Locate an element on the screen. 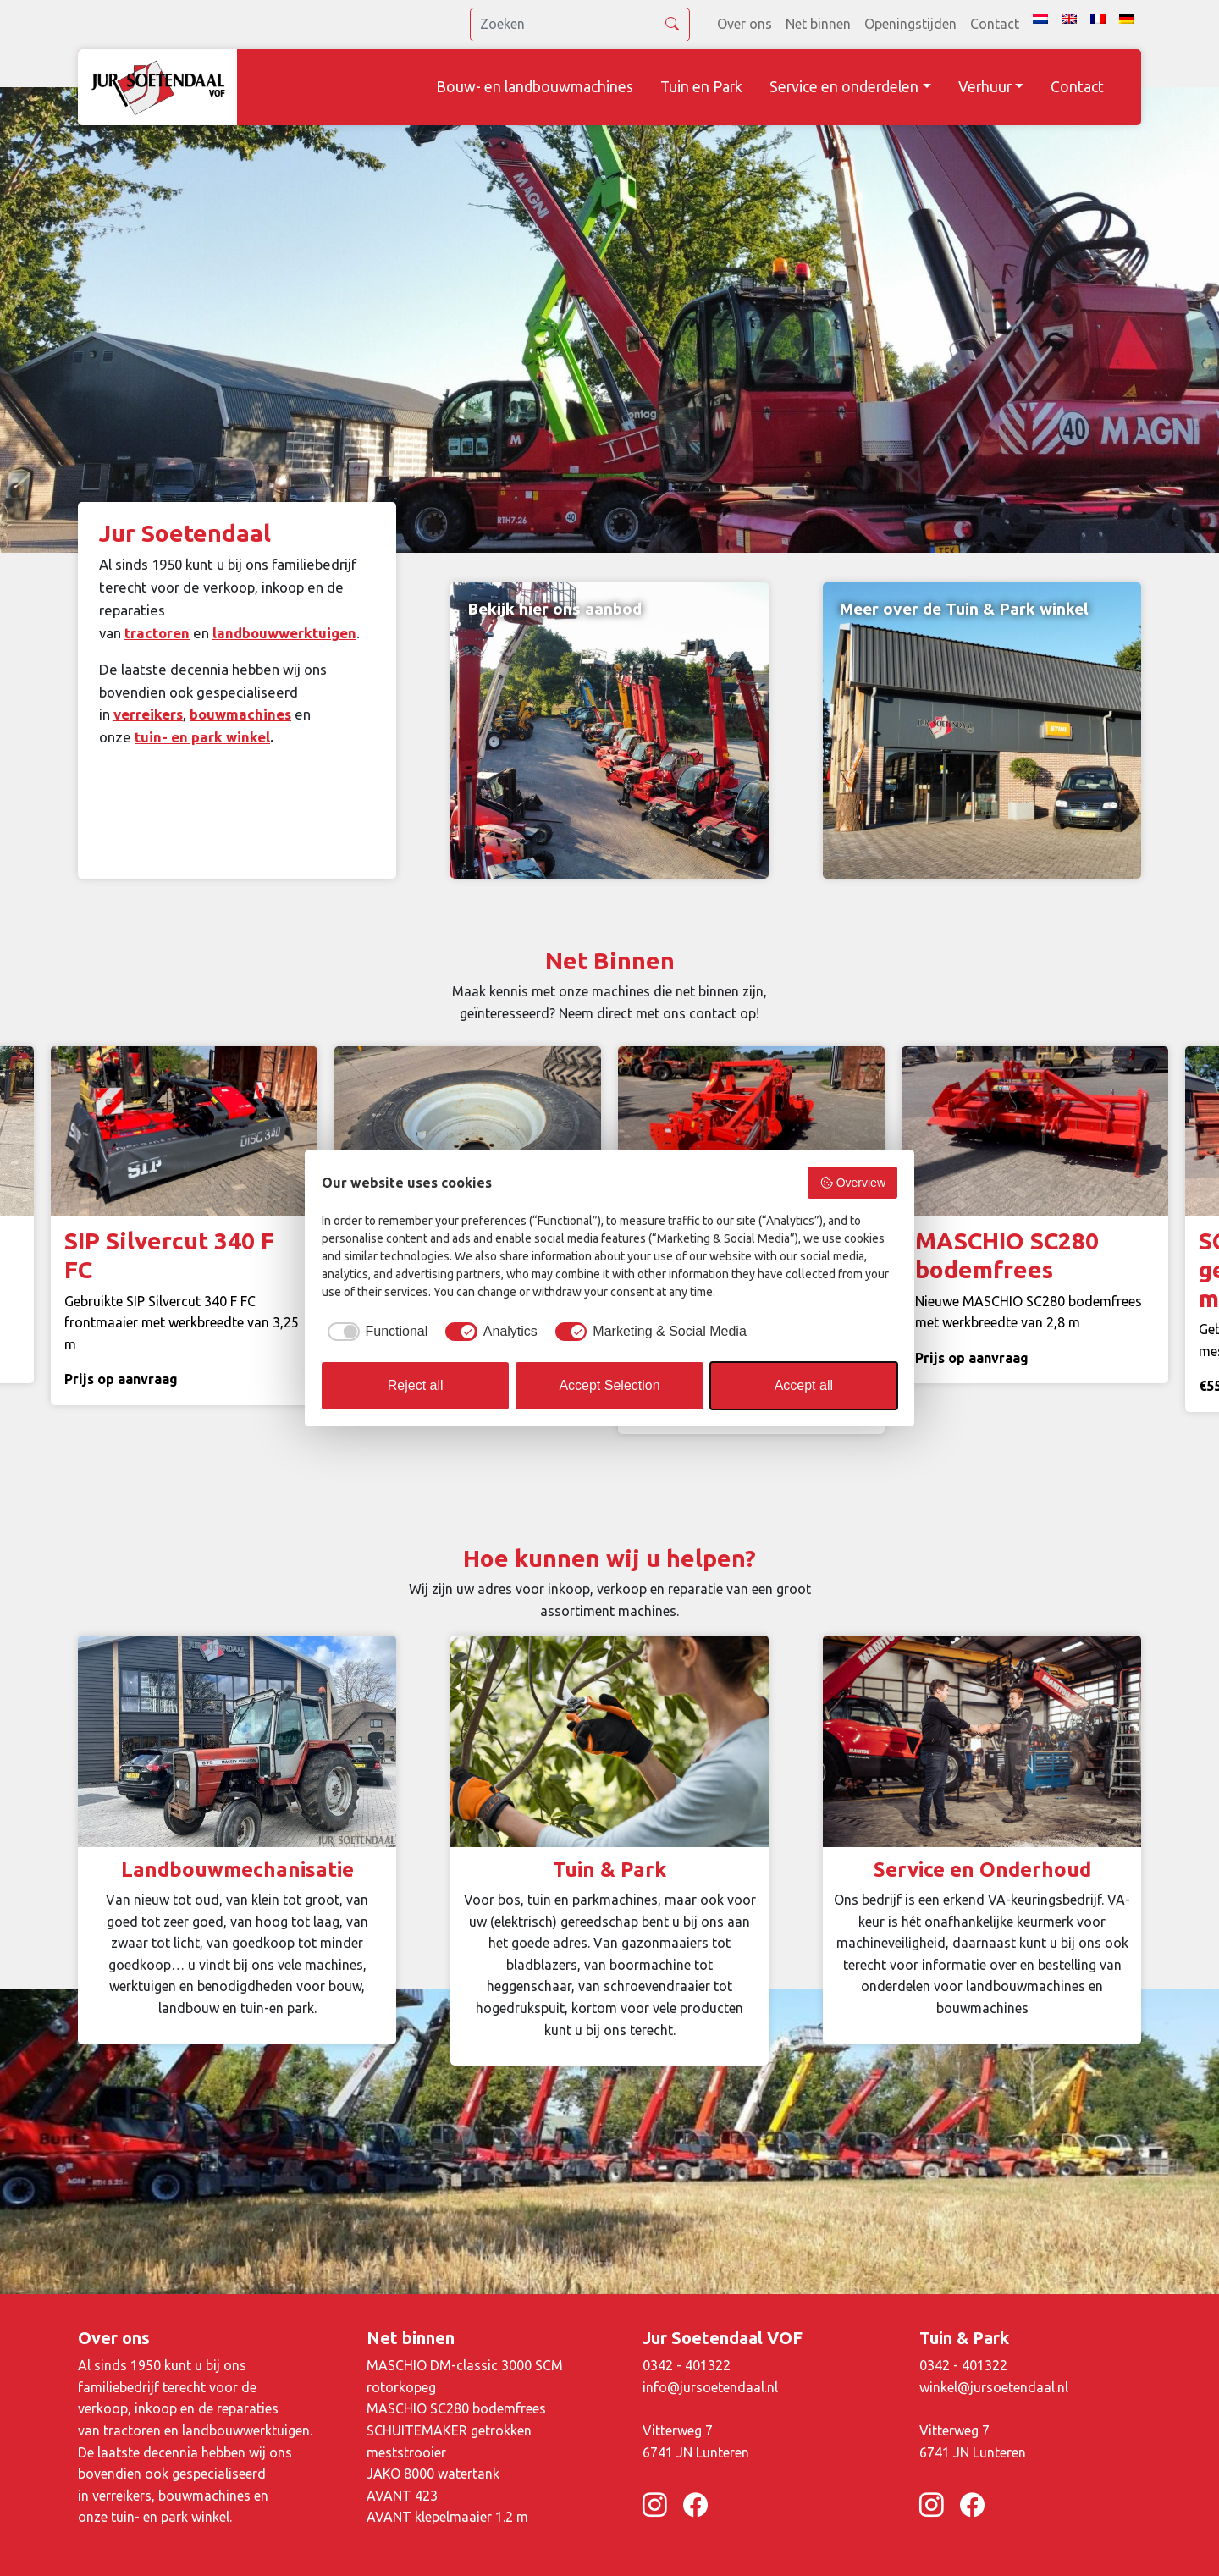 This screenshot has width=1219, height=2576. winkel@jursoetendaal.nl is located at coordinates (993, 2387).